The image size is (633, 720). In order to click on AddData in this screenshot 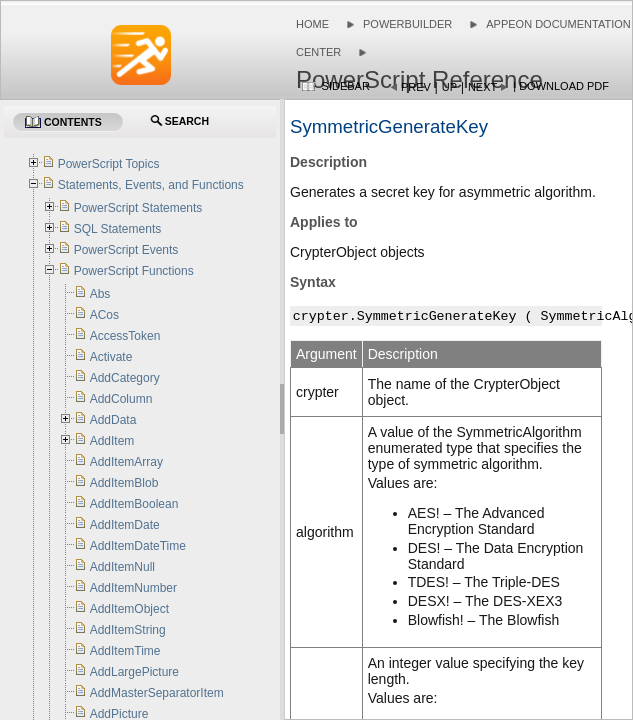, I will do `click(113, 420)`.